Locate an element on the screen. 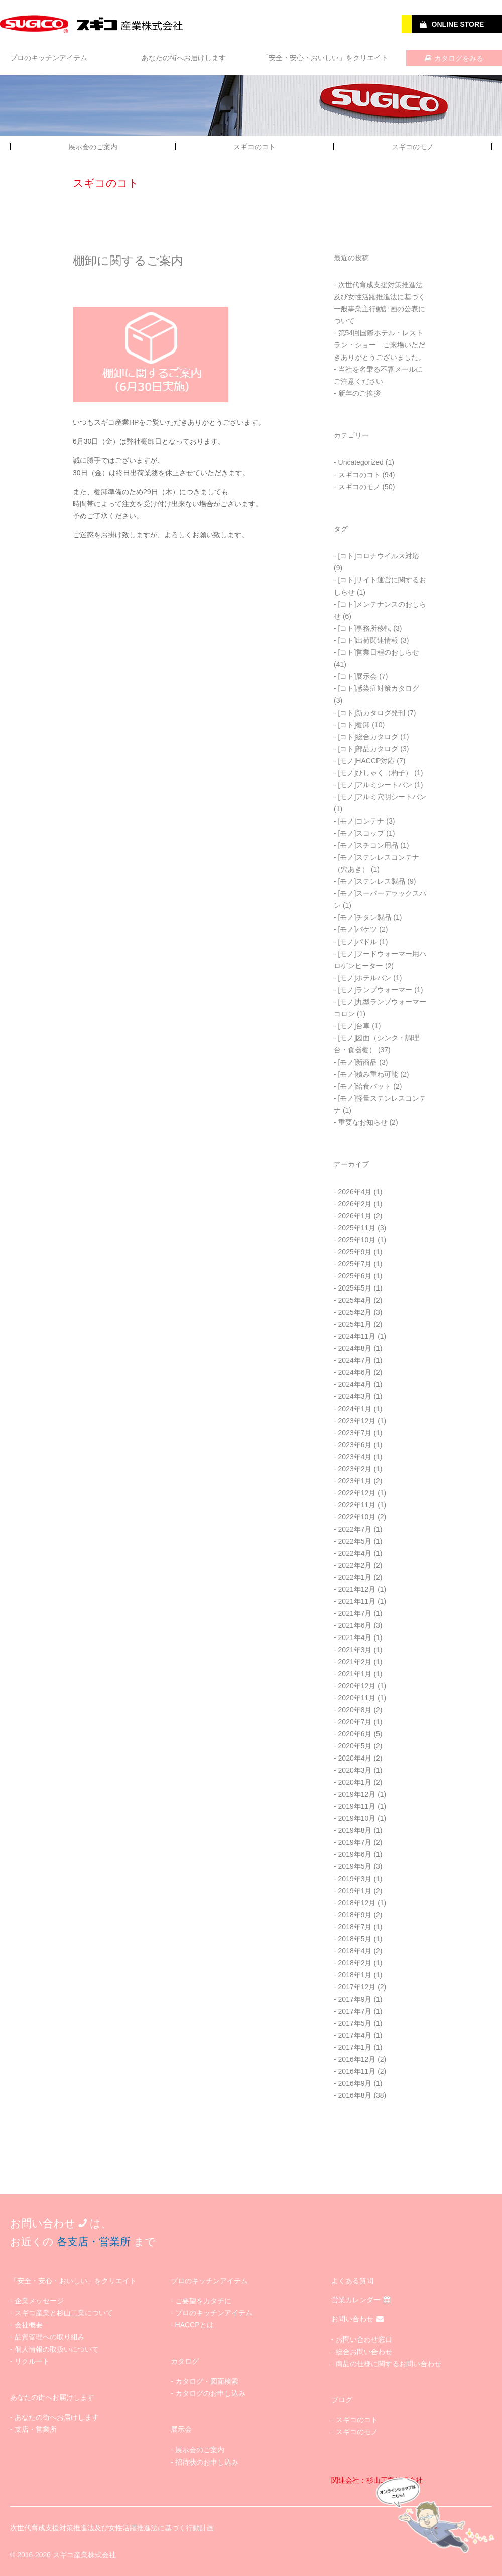 Image resolution: width=502 pixels, height=2576 pixels. 2019年5月 is located at coordinates (355, 1866).